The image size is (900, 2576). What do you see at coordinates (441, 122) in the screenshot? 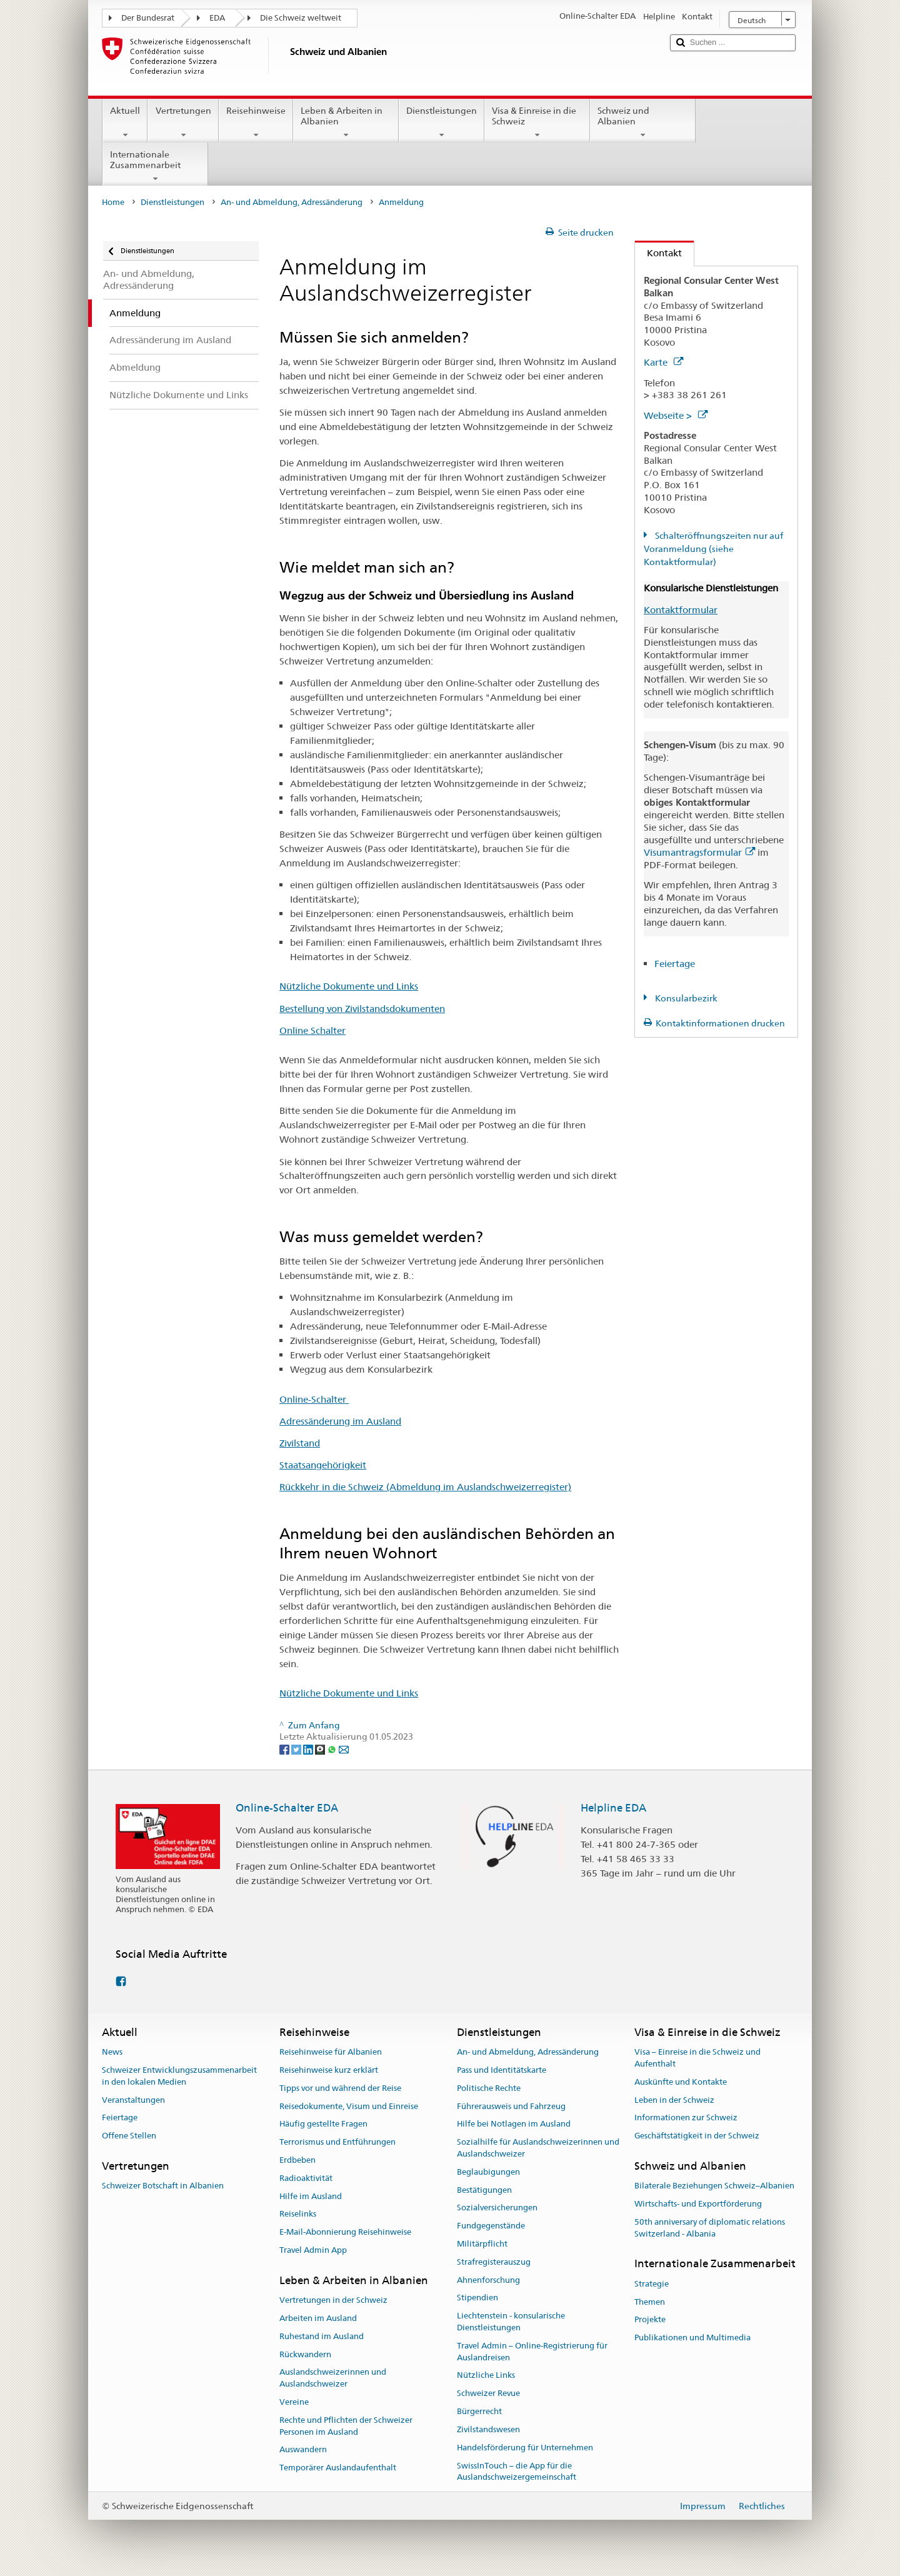
I see `Dienstleistungen` at bounding box center [441, 122].